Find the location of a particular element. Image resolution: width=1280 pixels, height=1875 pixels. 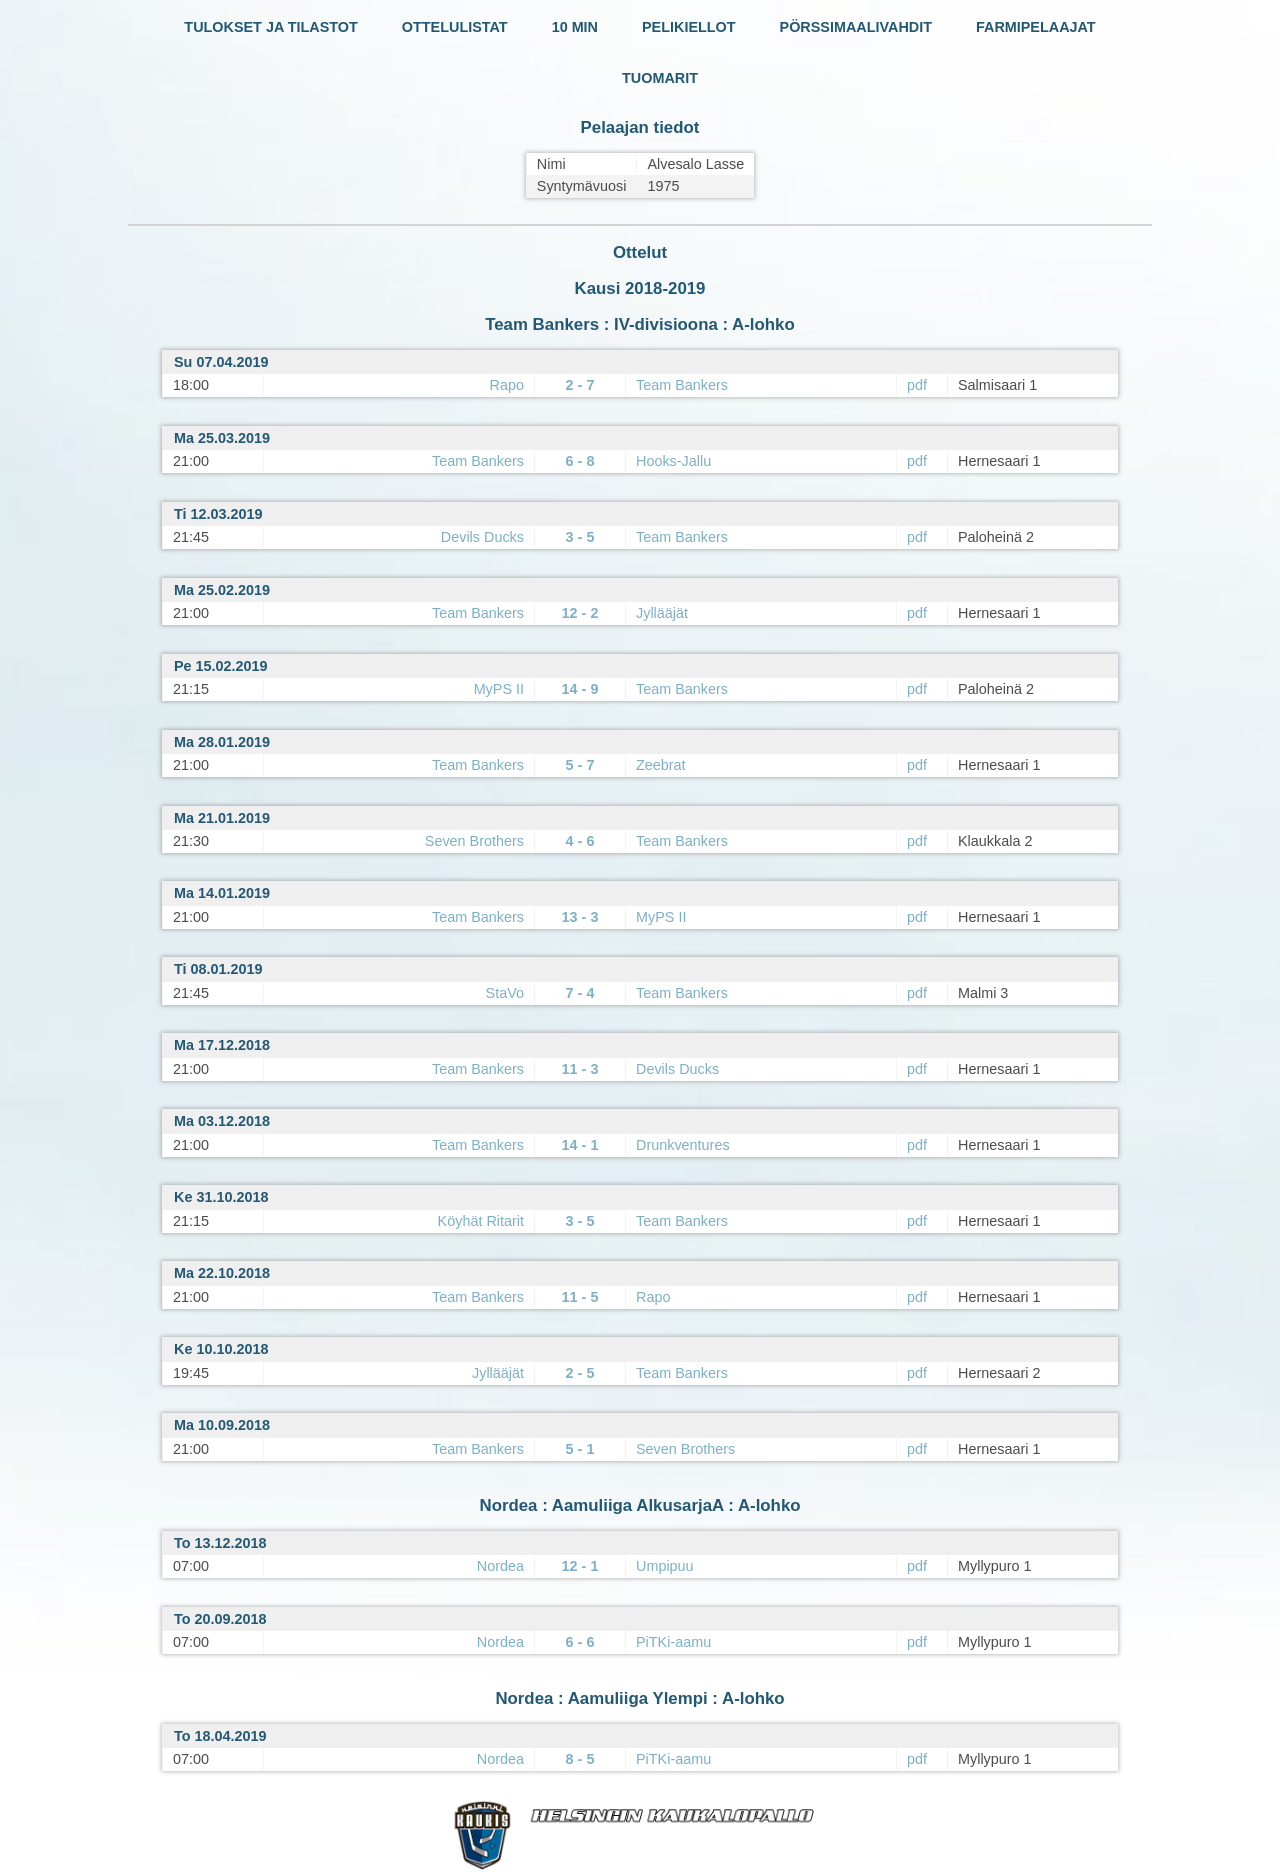

Rapo is located at coordinates (507, 385).